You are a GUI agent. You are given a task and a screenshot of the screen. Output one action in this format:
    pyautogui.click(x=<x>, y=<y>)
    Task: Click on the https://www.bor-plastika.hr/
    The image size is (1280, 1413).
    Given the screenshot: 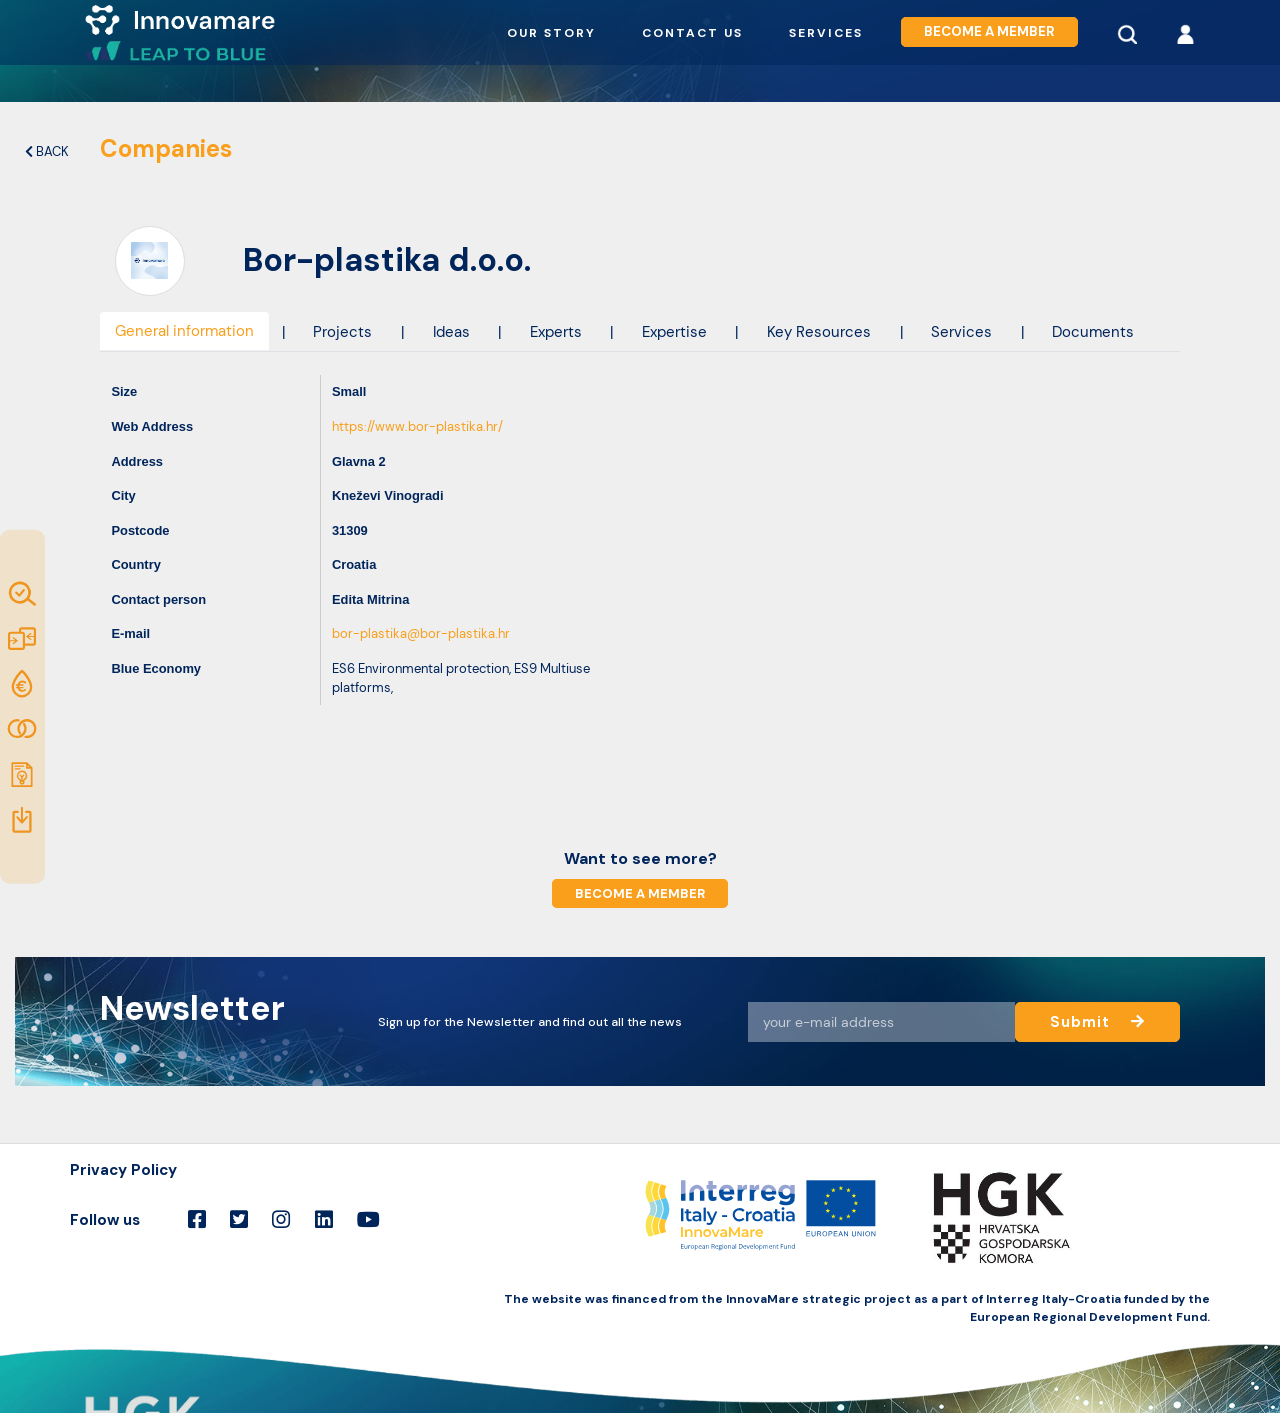 What is the action you would take?
    pyautogui.click(x=417, y=426)
    